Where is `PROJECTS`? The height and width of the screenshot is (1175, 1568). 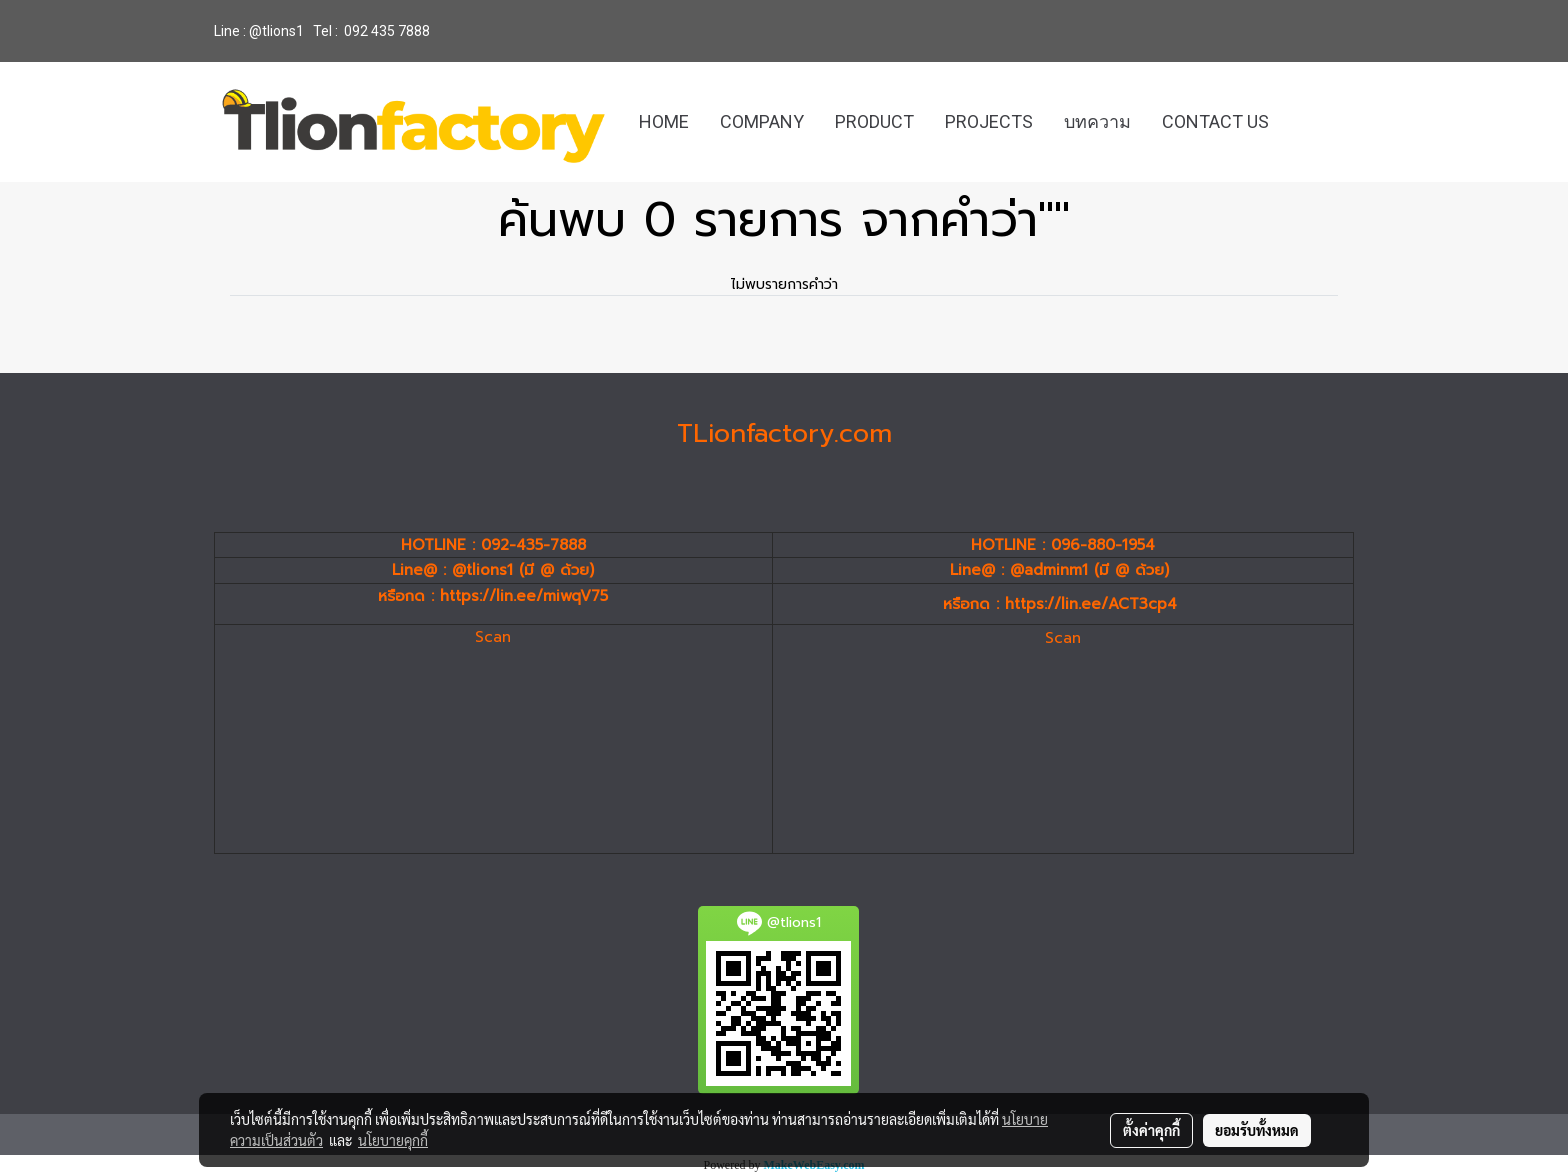
PROJECTS is located at coordinates (989, 121).